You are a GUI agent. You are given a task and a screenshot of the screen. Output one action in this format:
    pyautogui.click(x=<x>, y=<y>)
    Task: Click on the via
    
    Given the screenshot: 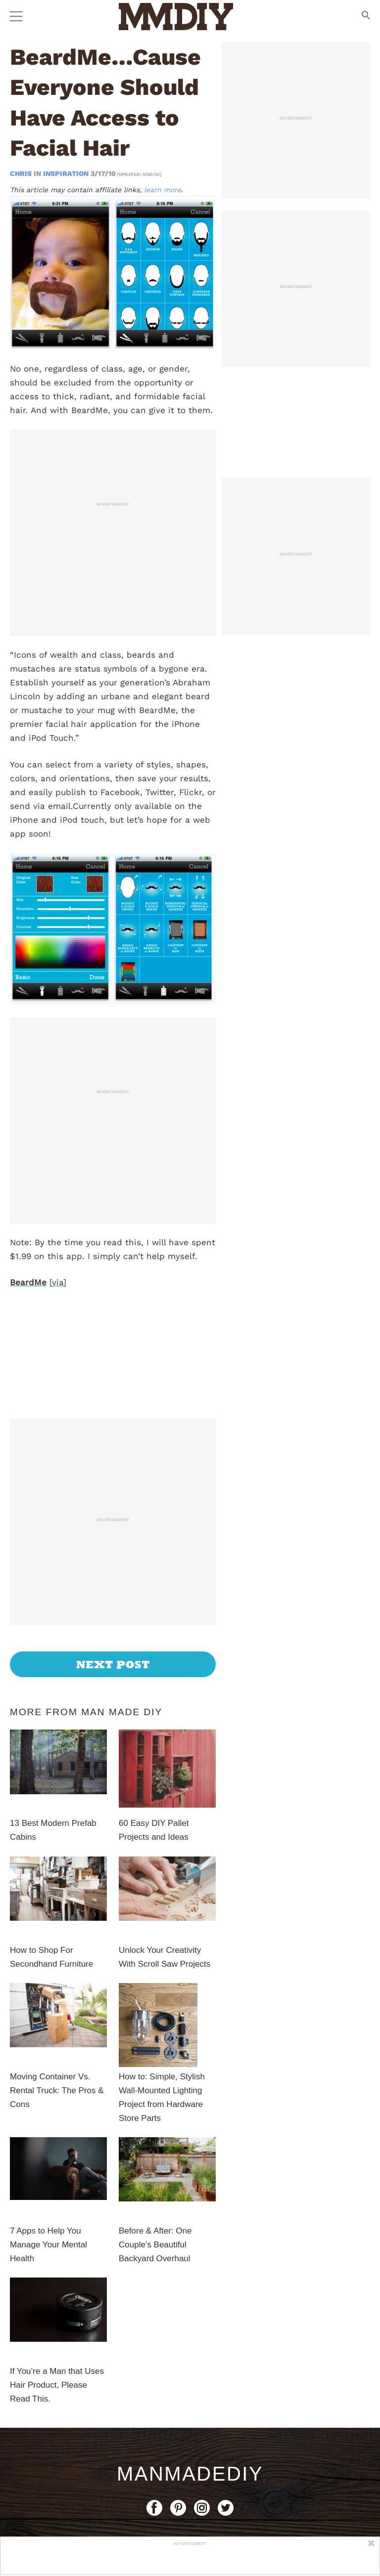 What is the action you would take?
    pyautogui.click(x=57, y=1282)
    